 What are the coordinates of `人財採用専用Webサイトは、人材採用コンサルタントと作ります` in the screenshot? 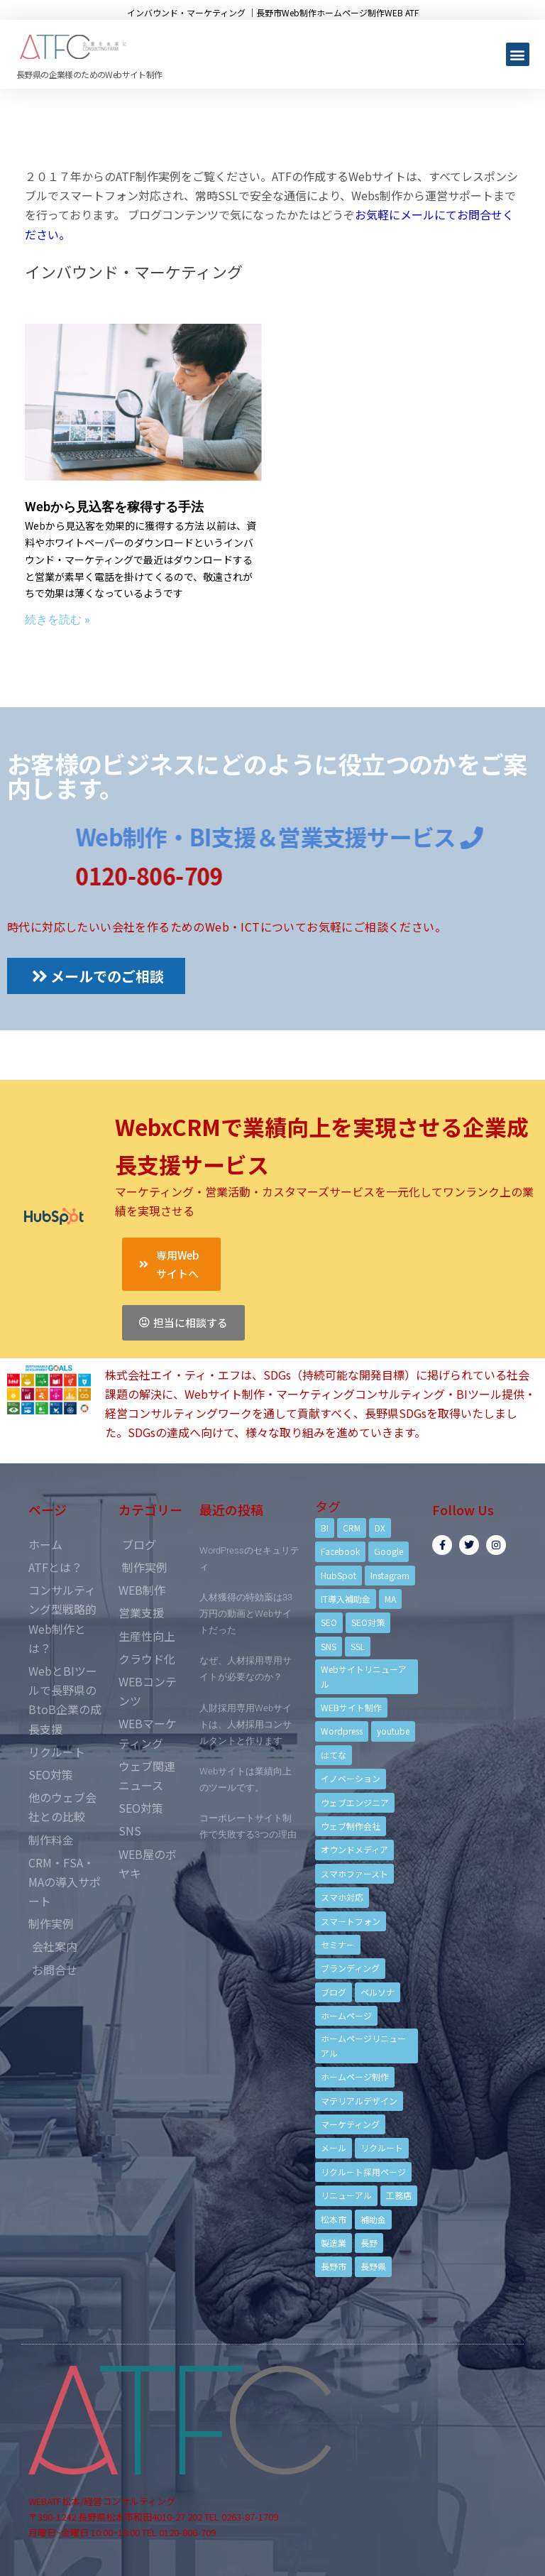 It's located at (245, 1724).